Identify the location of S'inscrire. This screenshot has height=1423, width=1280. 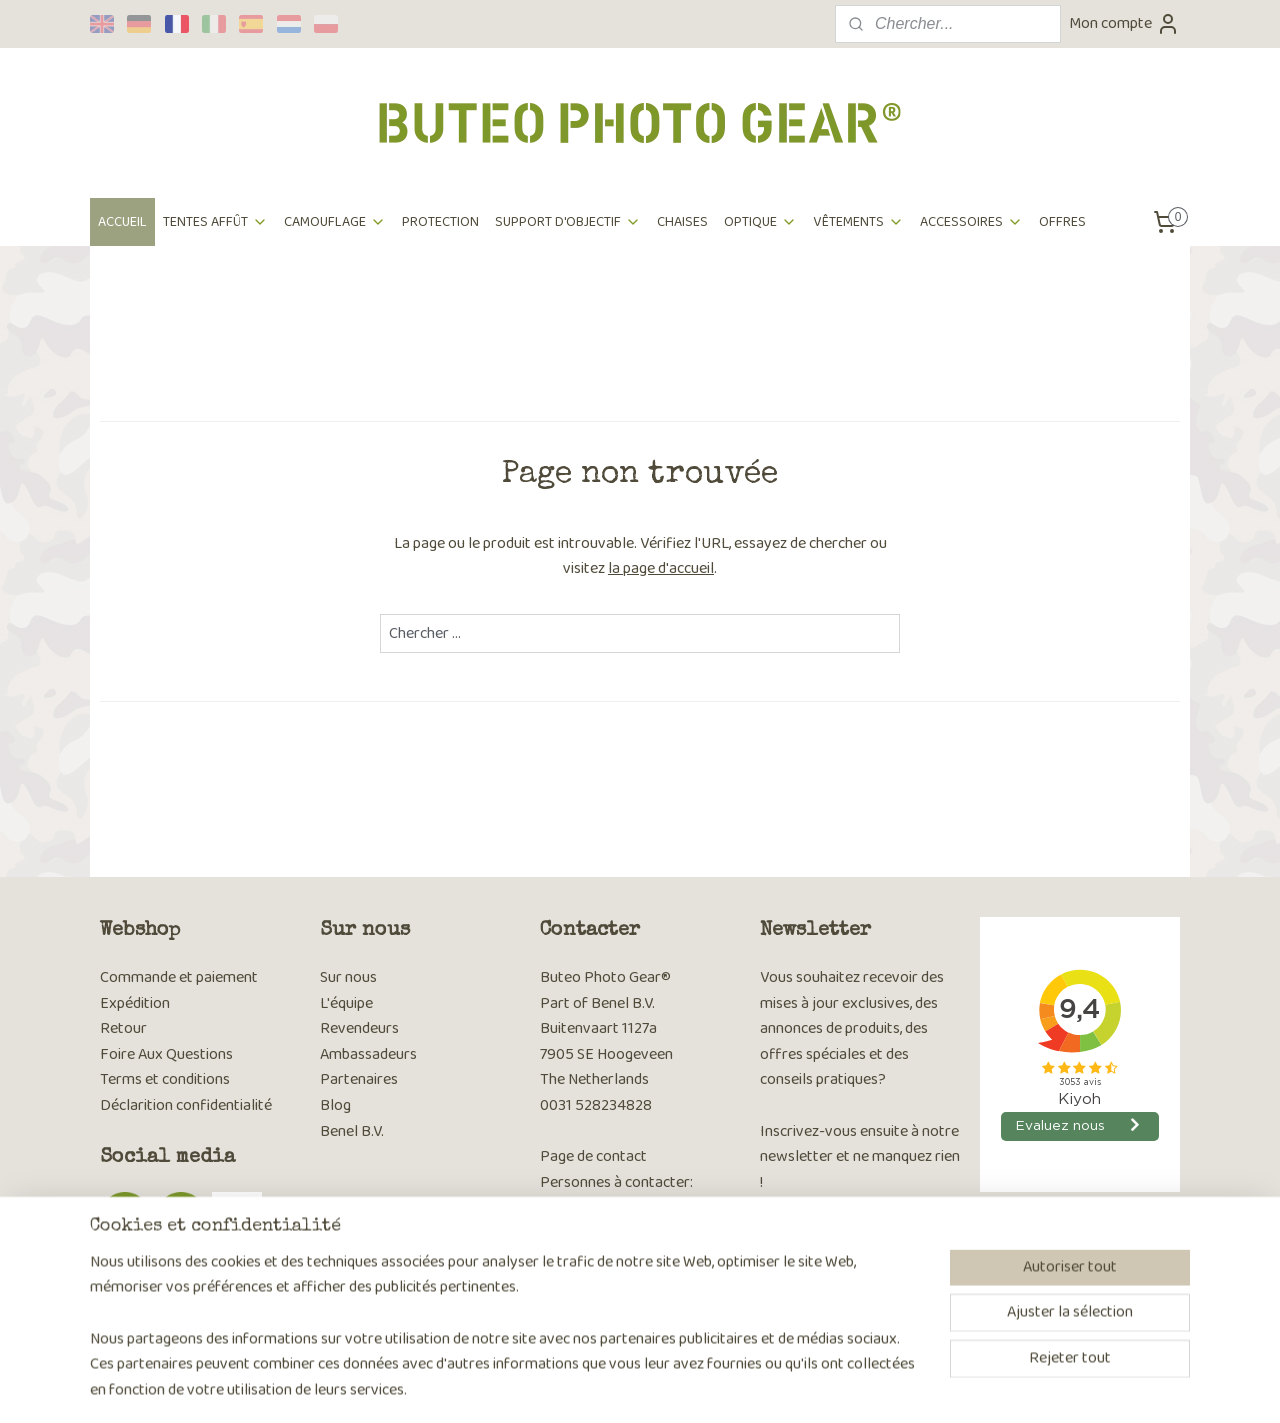
(805, 1287).